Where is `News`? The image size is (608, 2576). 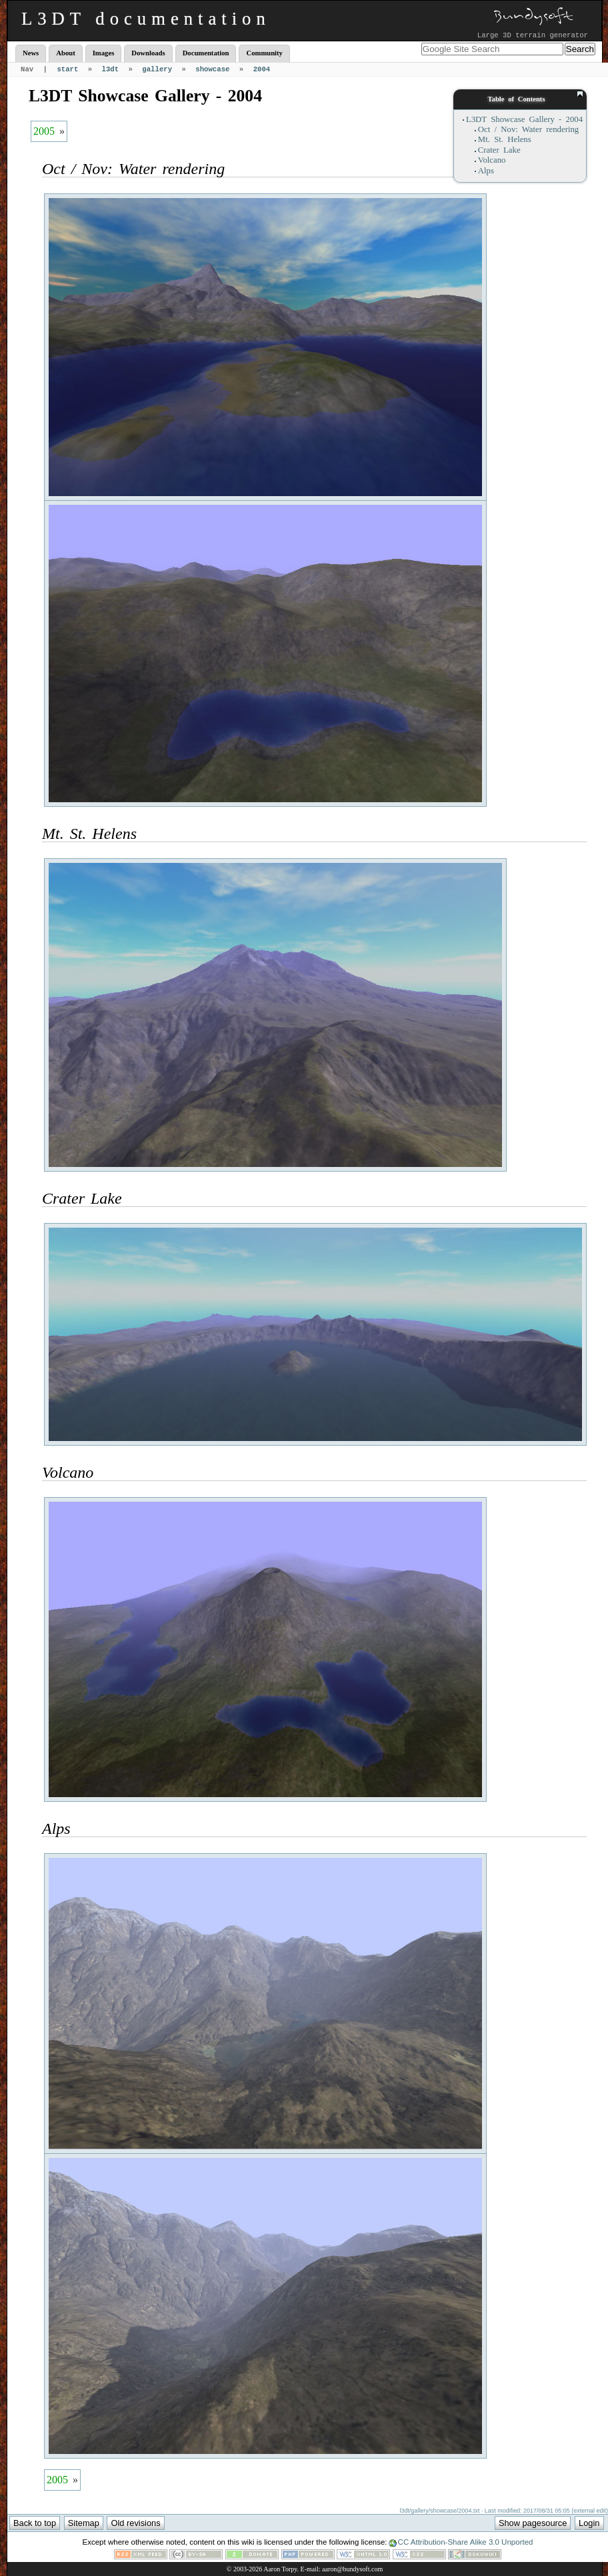 News is located at coordinates (31, 53).